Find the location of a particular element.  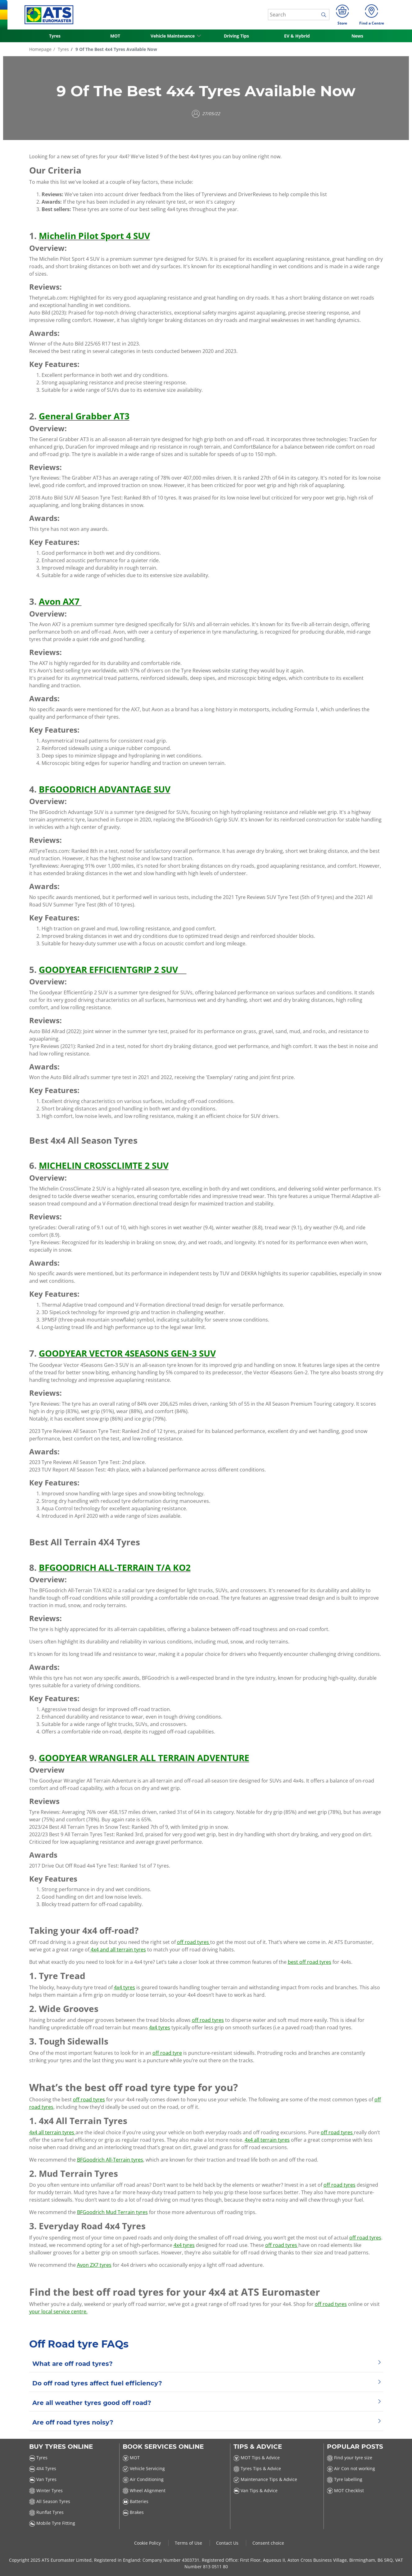

Air Conditioning is located at coordinates (143, 2479).